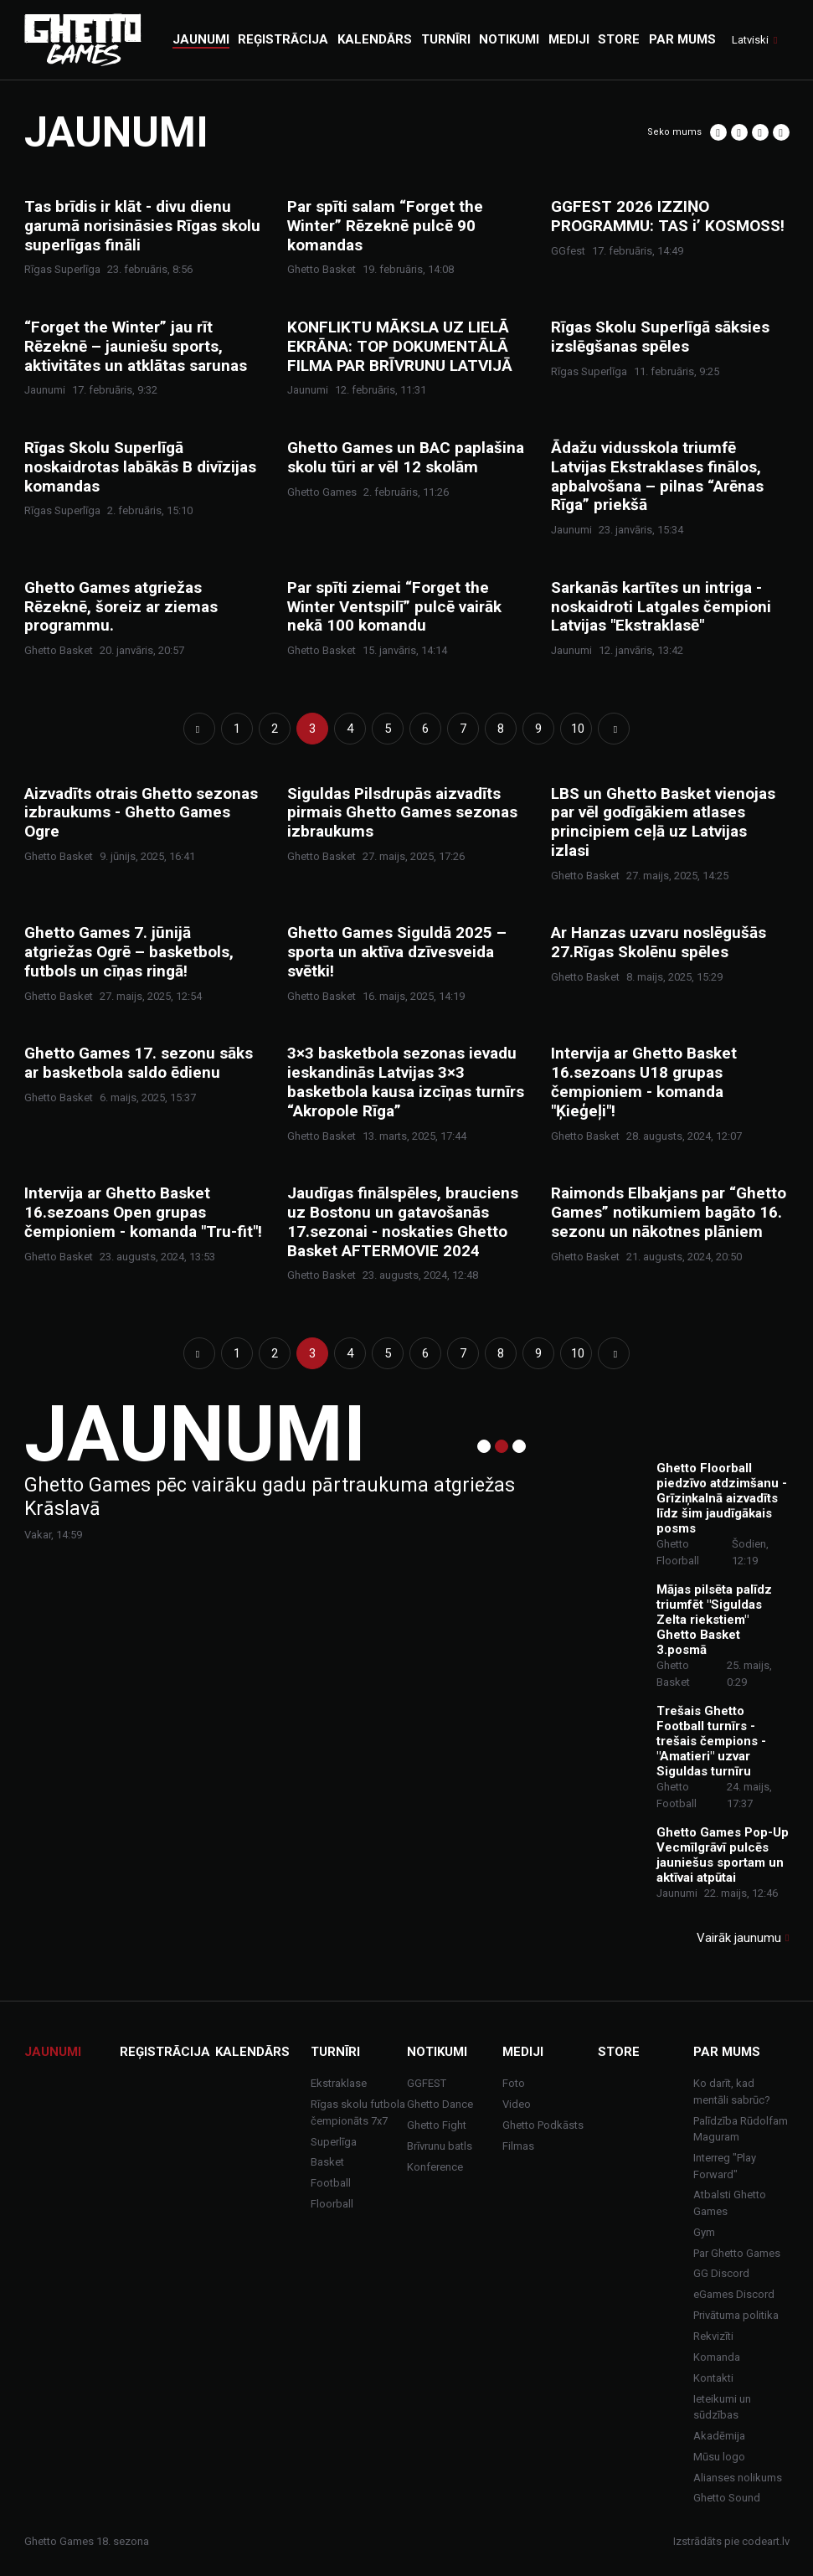 The image size is (813, 2576). What do you see at coordinates (663, 822) in the screenshot?
I see `LBS un Ghetto Basket vienojas par vēl godīgākiem atlases principiem ceļā uz Latvijas izlasi` at bounding box center [663, 822].